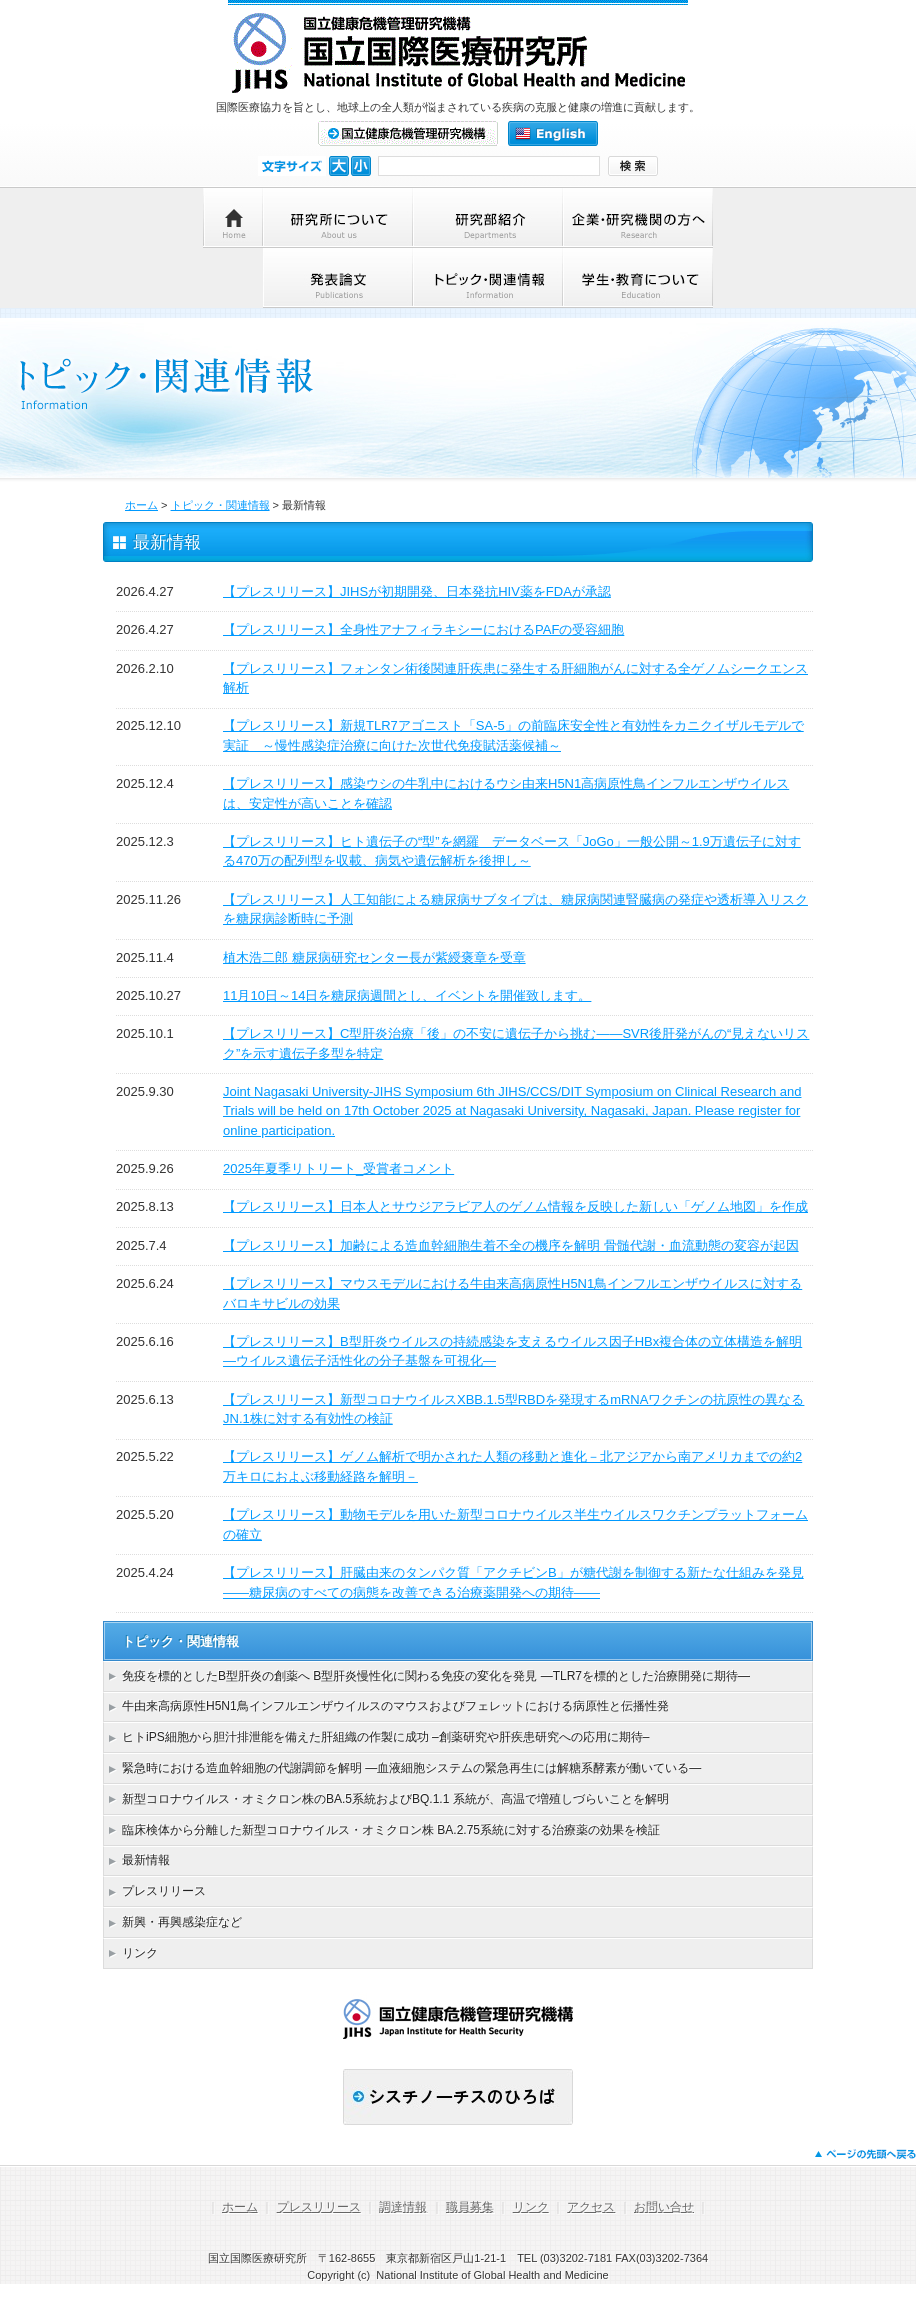 Image resolution: width=916 pixels, height=2304 pixels. What do you see at coordinates (511, 1245) in the screenshot?
I see `【プレスリリース】加齢による造血幹細胞生着不全の機序を解明 骨髄代謝・血流動態の変容が起因` at bounding box center [511, 1245].